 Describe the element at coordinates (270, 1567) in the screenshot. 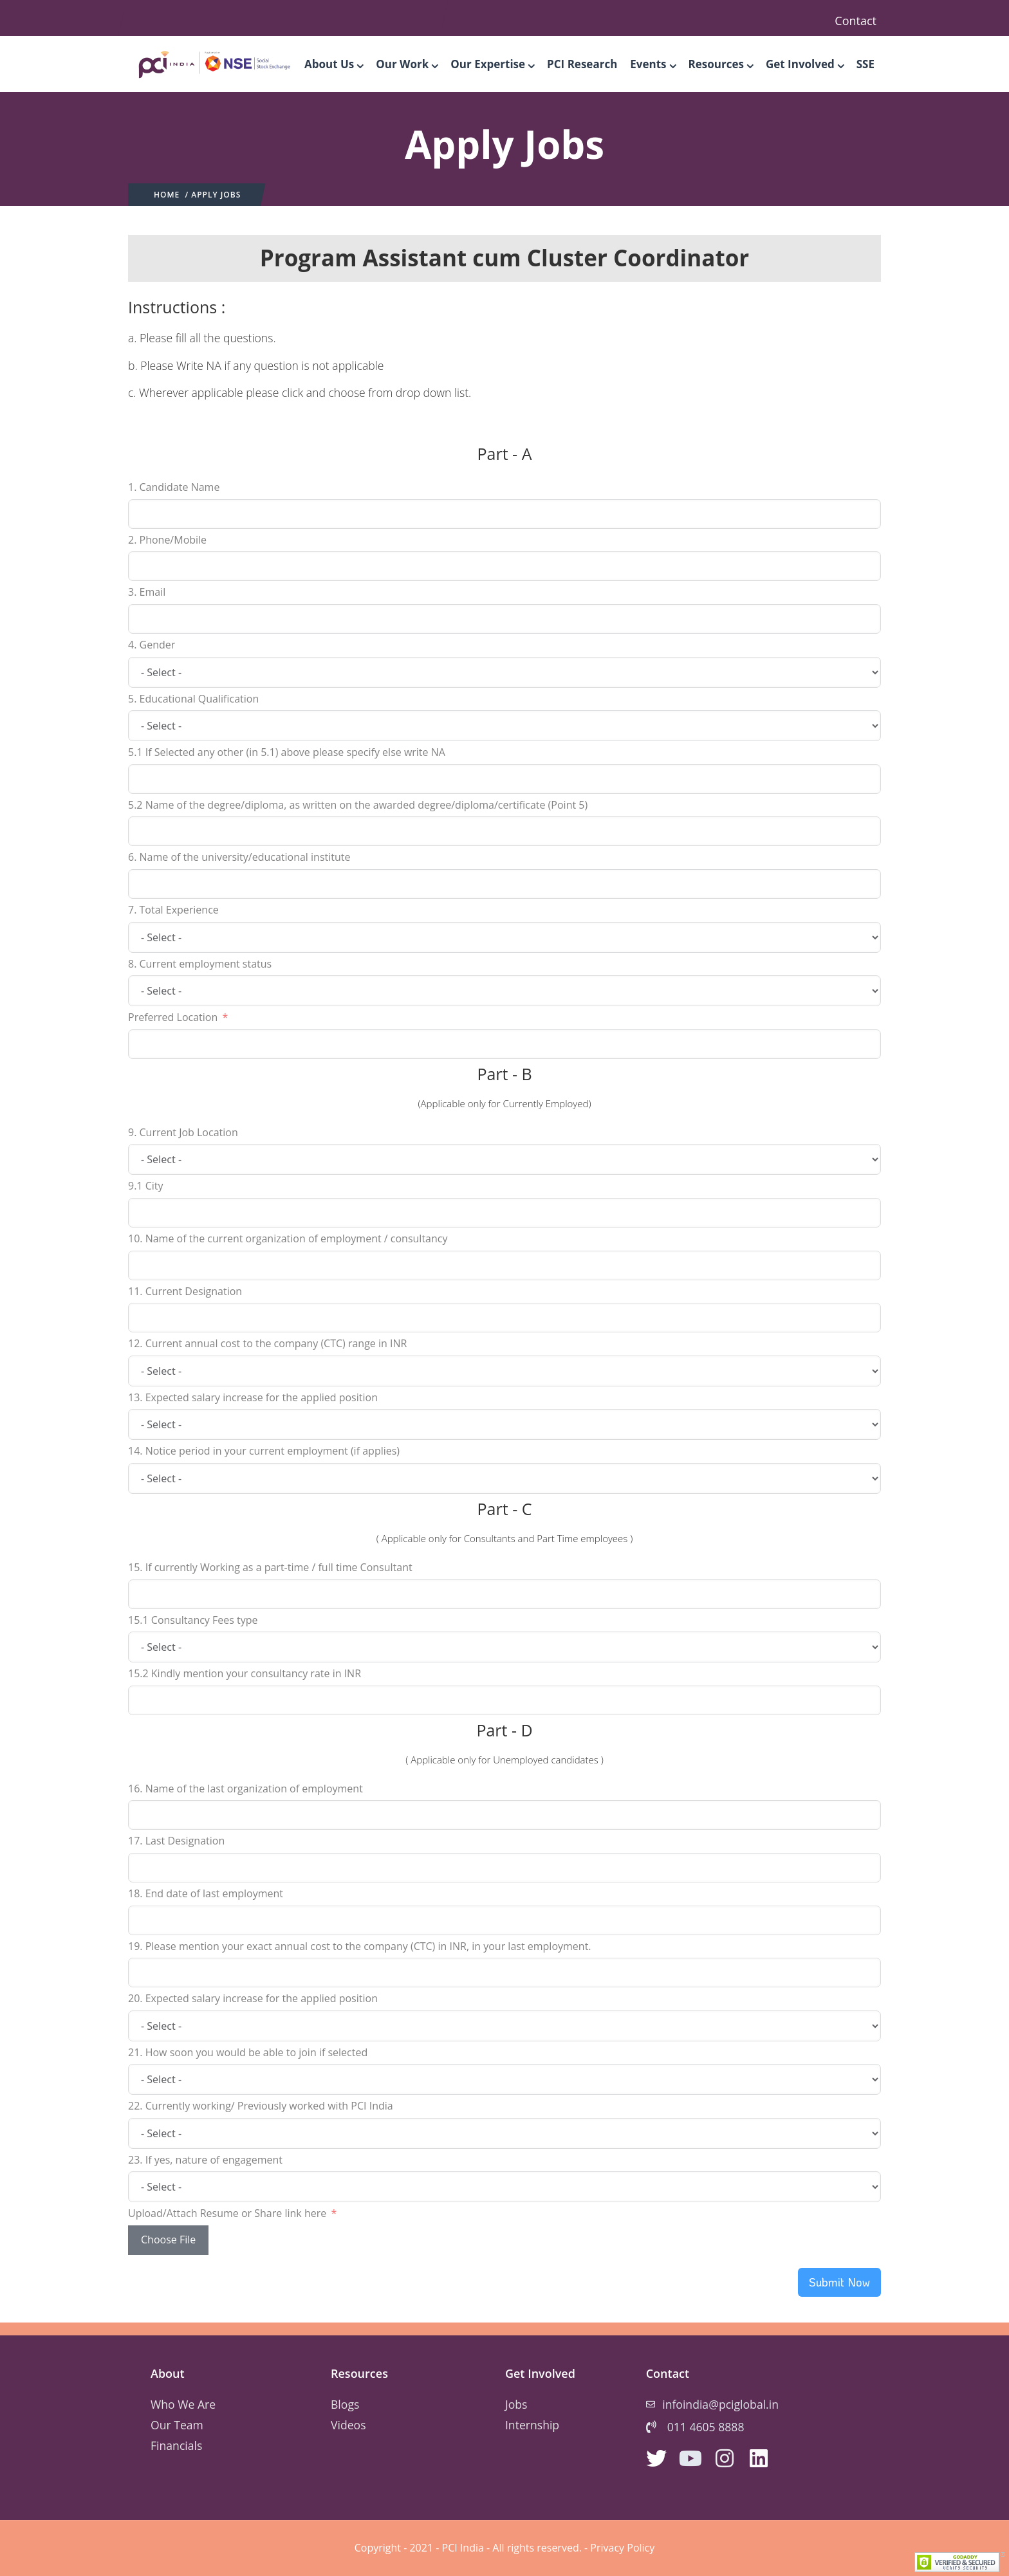

I see `15. If currently Working as a part-time / full time Consultant` at that location.